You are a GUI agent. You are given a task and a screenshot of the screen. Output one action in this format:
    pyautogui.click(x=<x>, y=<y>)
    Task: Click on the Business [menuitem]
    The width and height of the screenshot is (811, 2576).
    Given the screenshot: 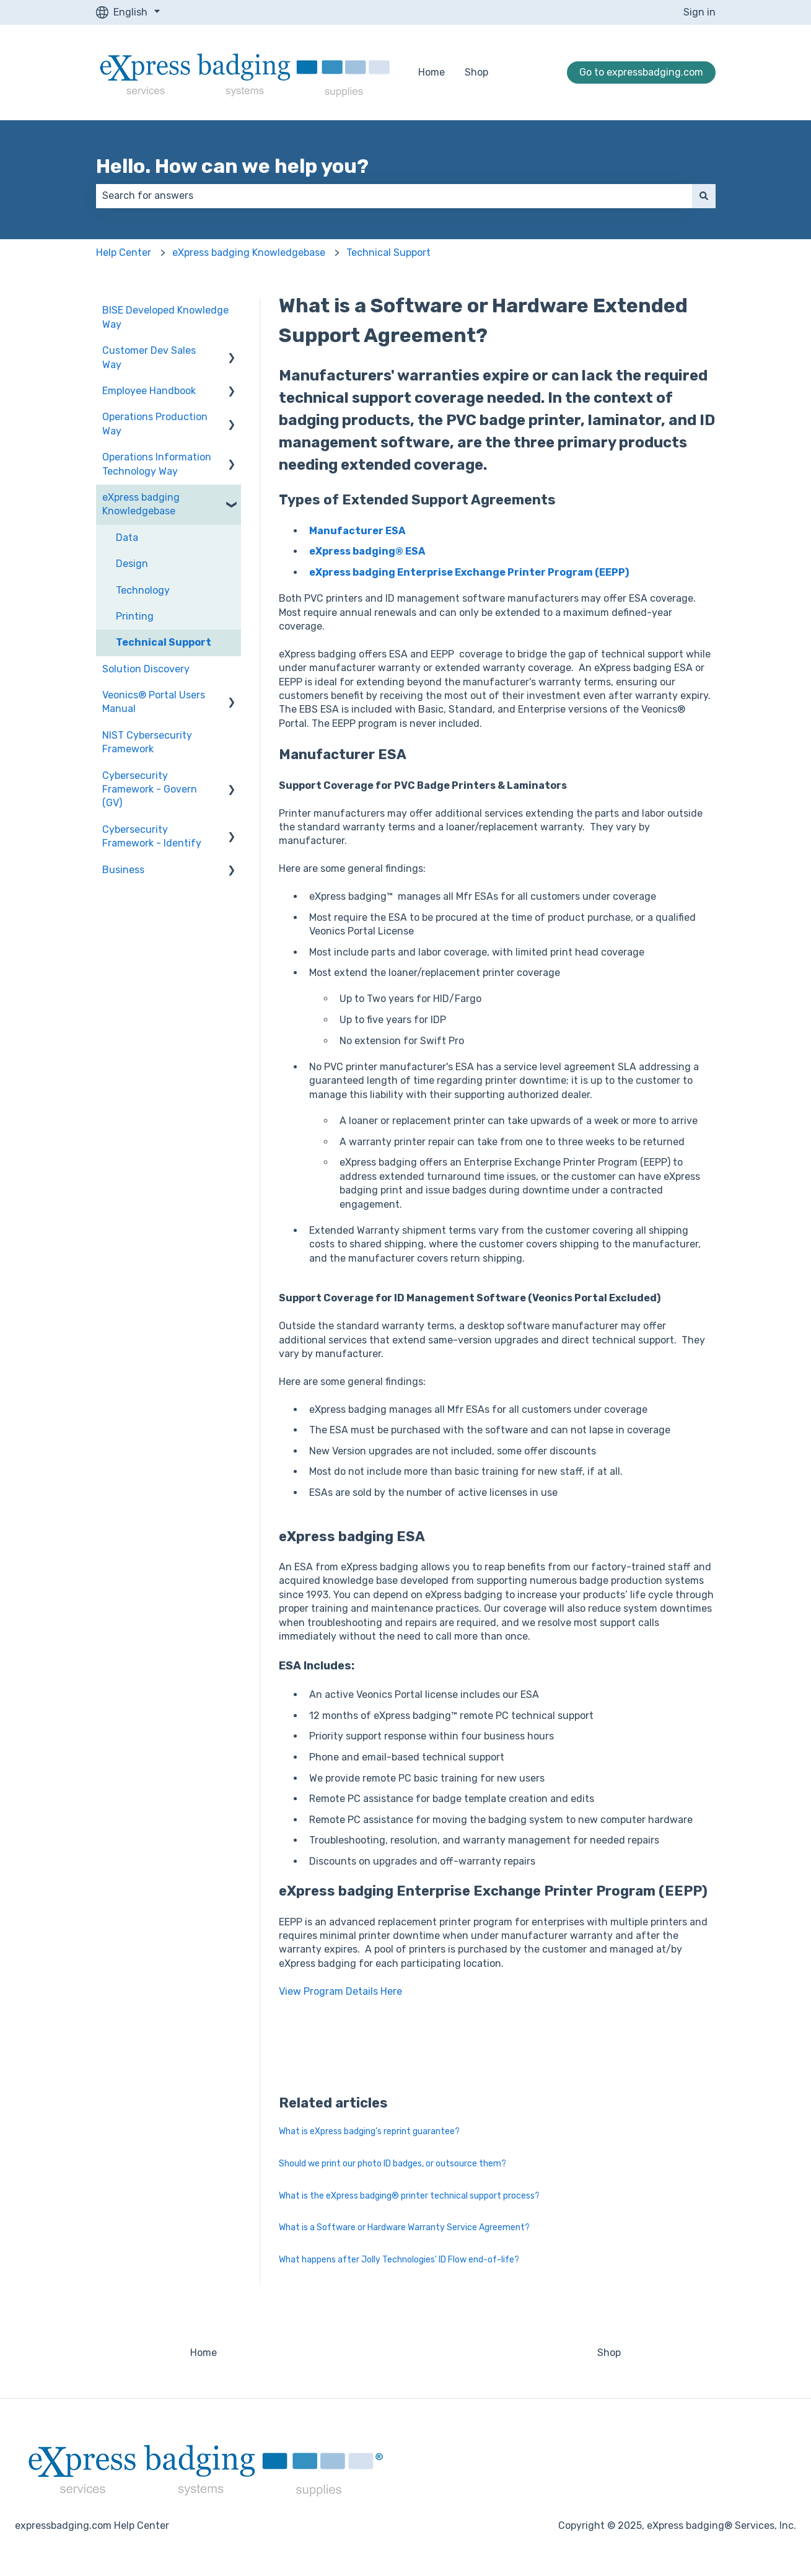 What is the action you would take?
    pyautogui.click(x=123, y=870)
    